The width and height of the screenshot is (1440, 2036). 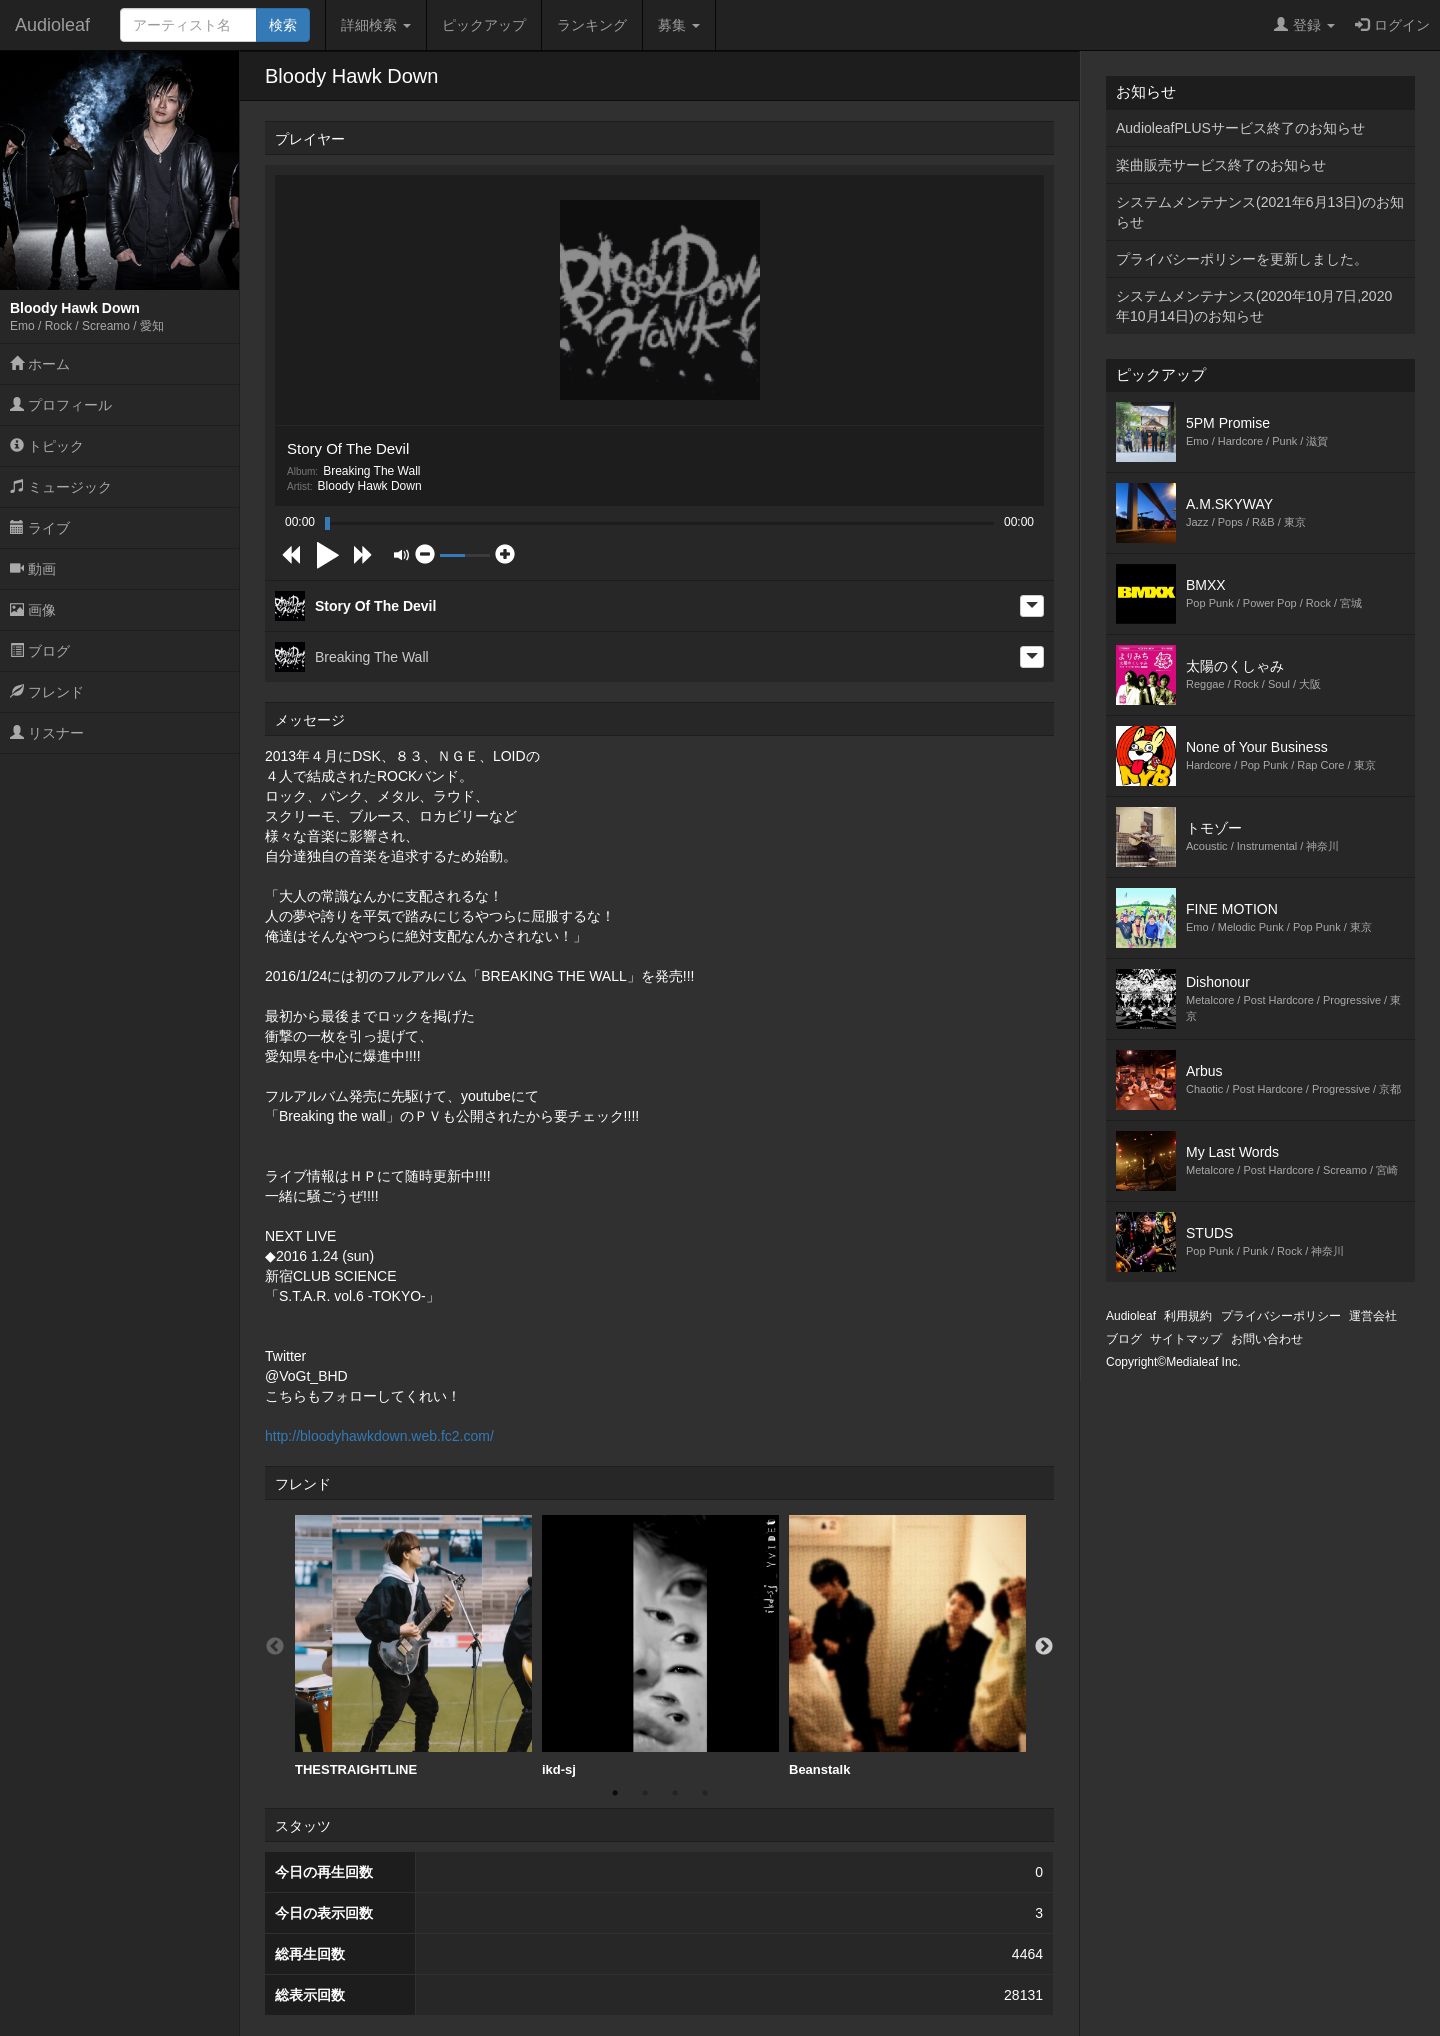 What do you see at coordinates (679, 25) in the screenshot?
I see `募集` at bounding box center [679, 25].